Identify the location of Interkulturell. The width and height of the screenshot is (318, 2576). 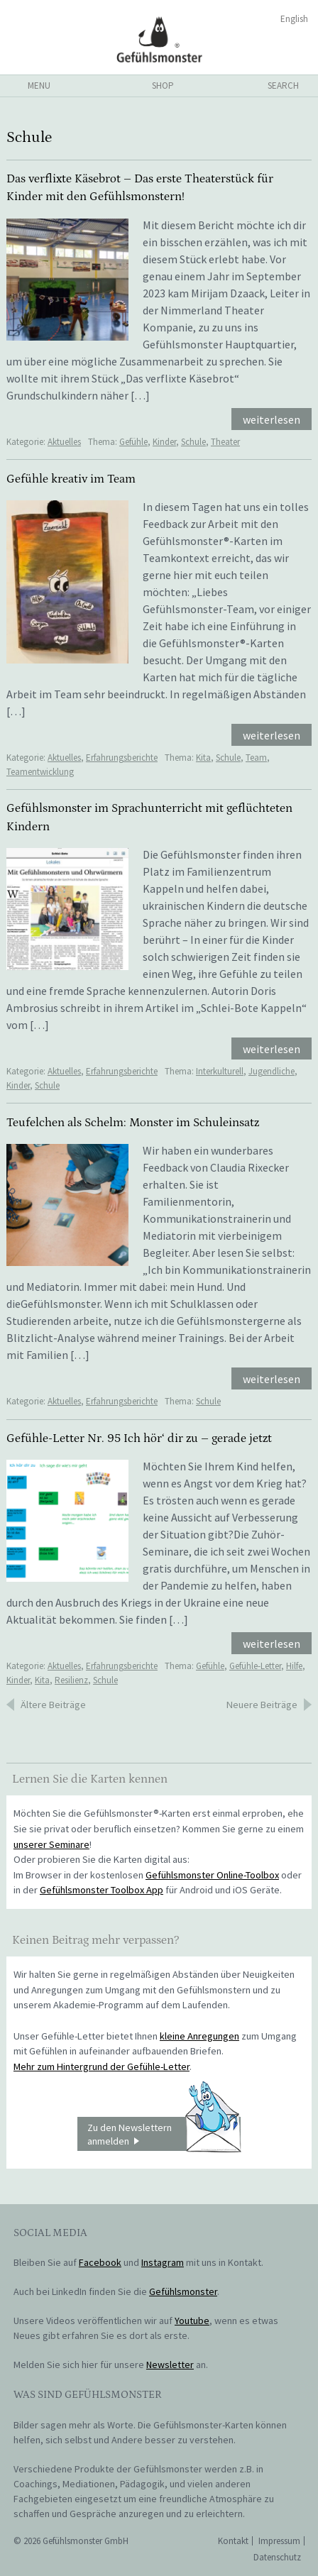
(219, 1071).